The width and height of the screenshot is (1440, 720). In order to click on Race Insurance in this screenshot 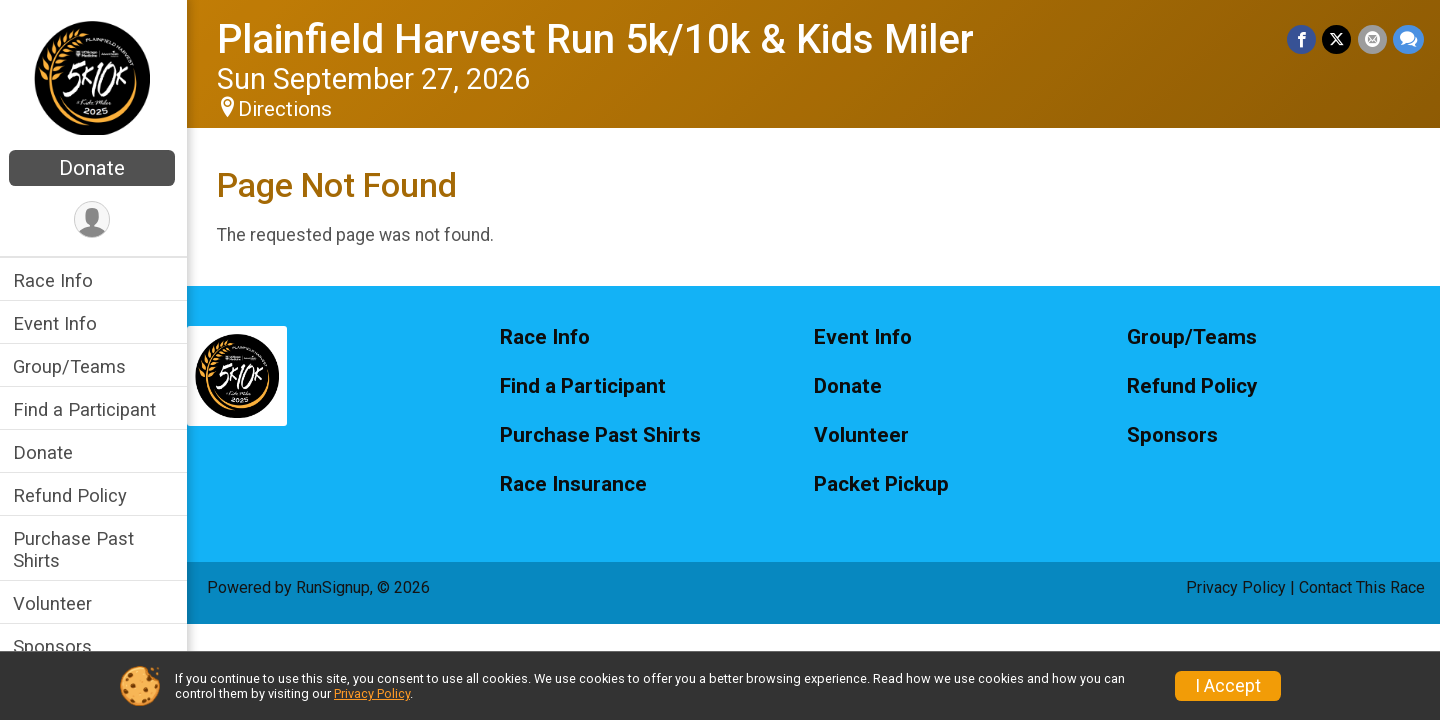, I will do `click(576, 484)`.